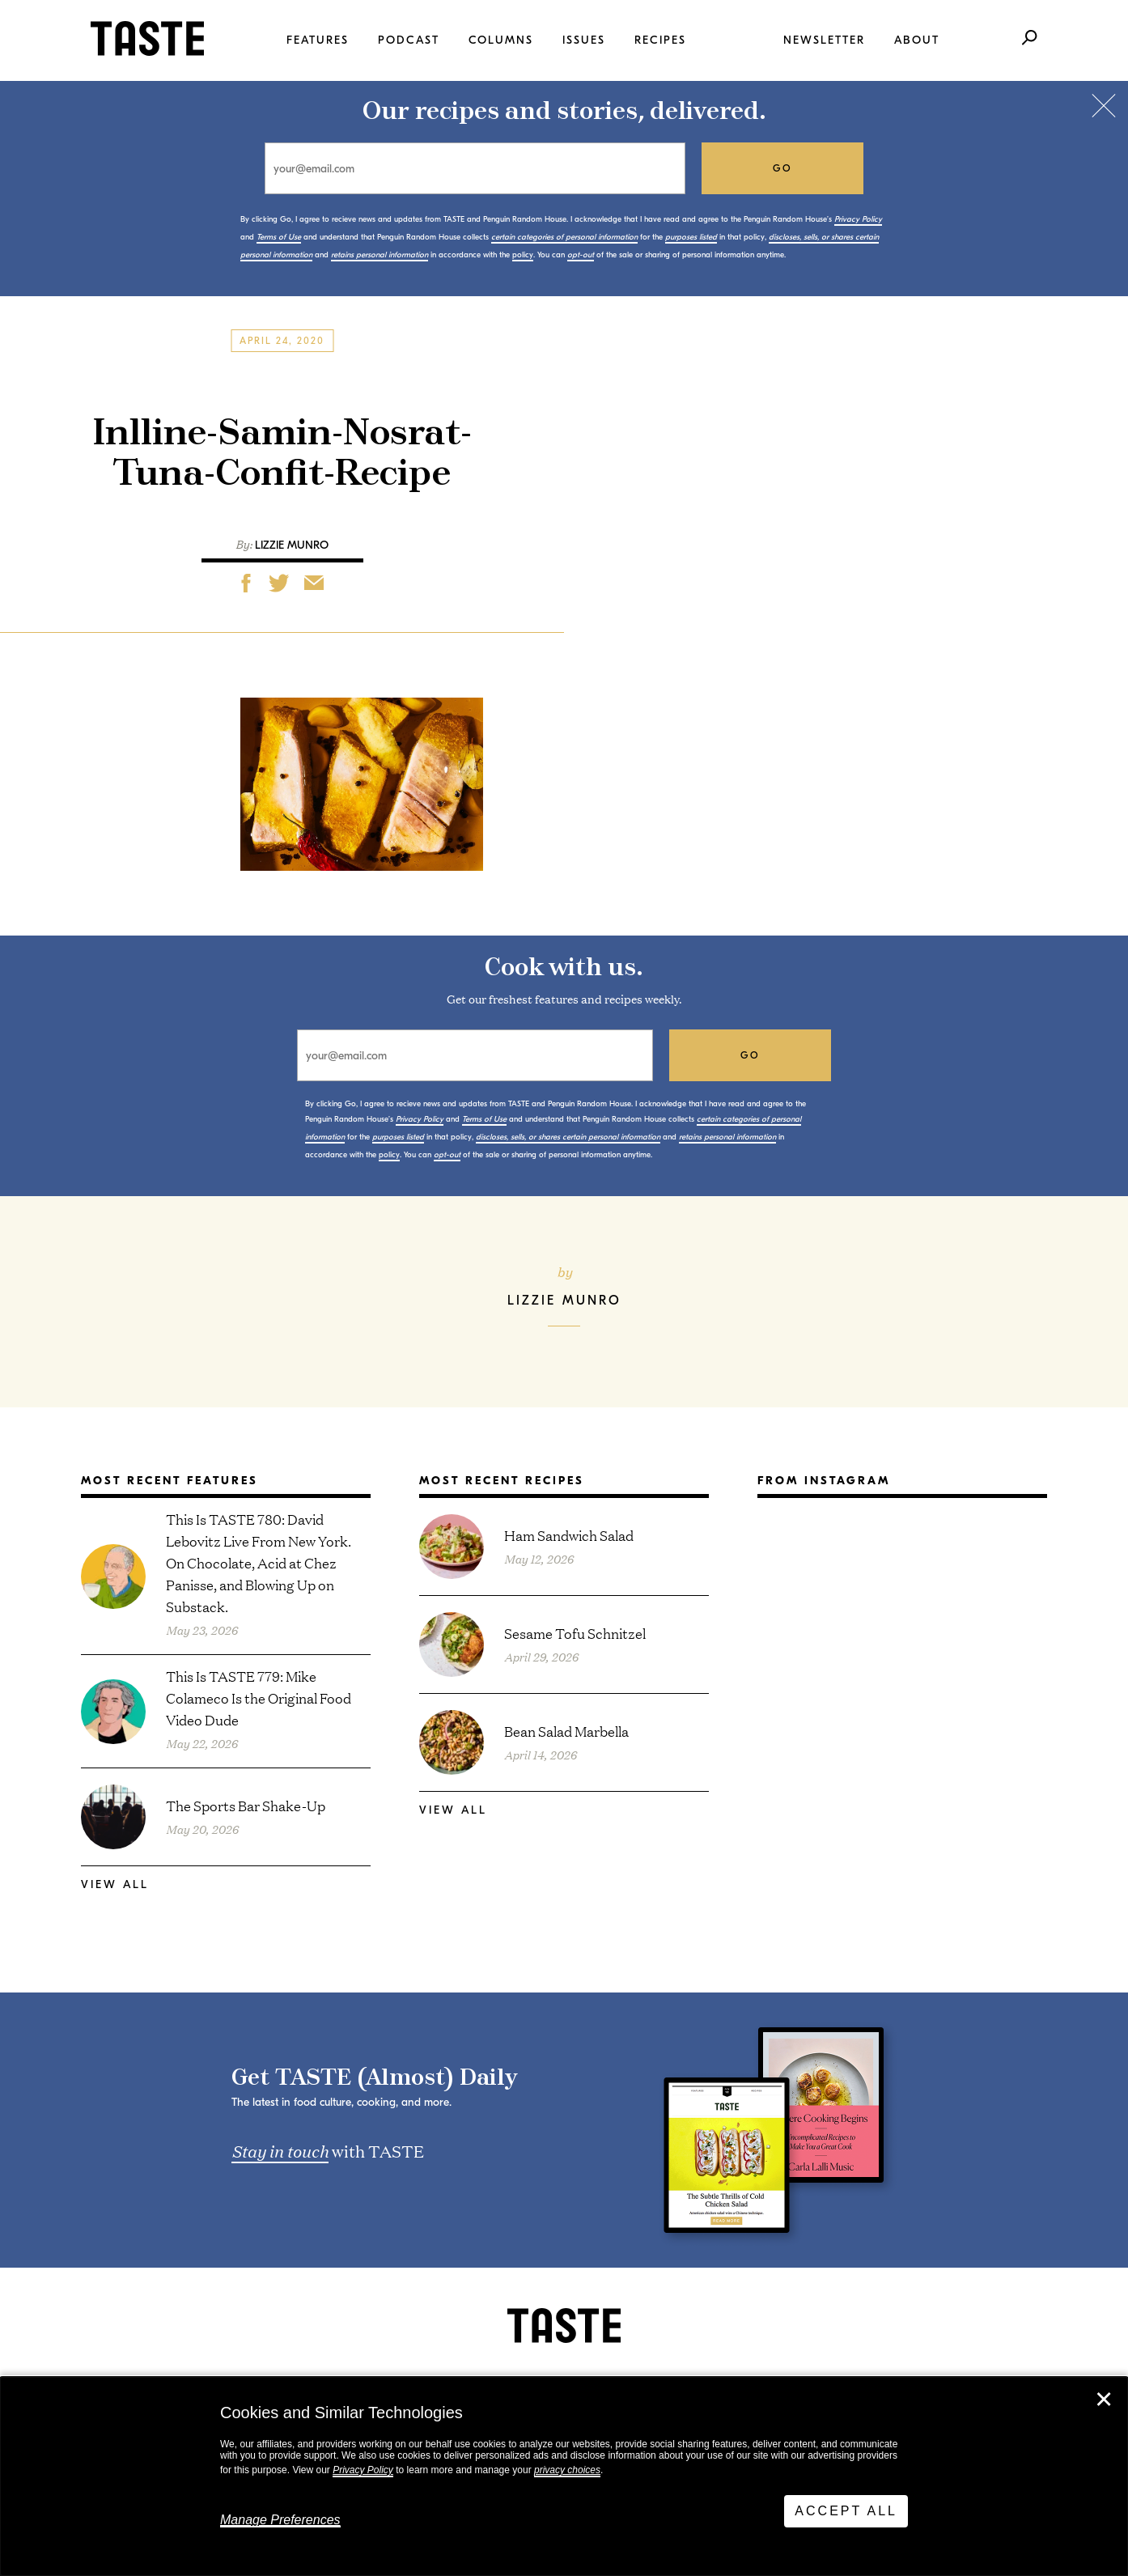  Describe the element at coordinates (280, 2520) in the screenshot. I see `Manage Preferences` at that location.